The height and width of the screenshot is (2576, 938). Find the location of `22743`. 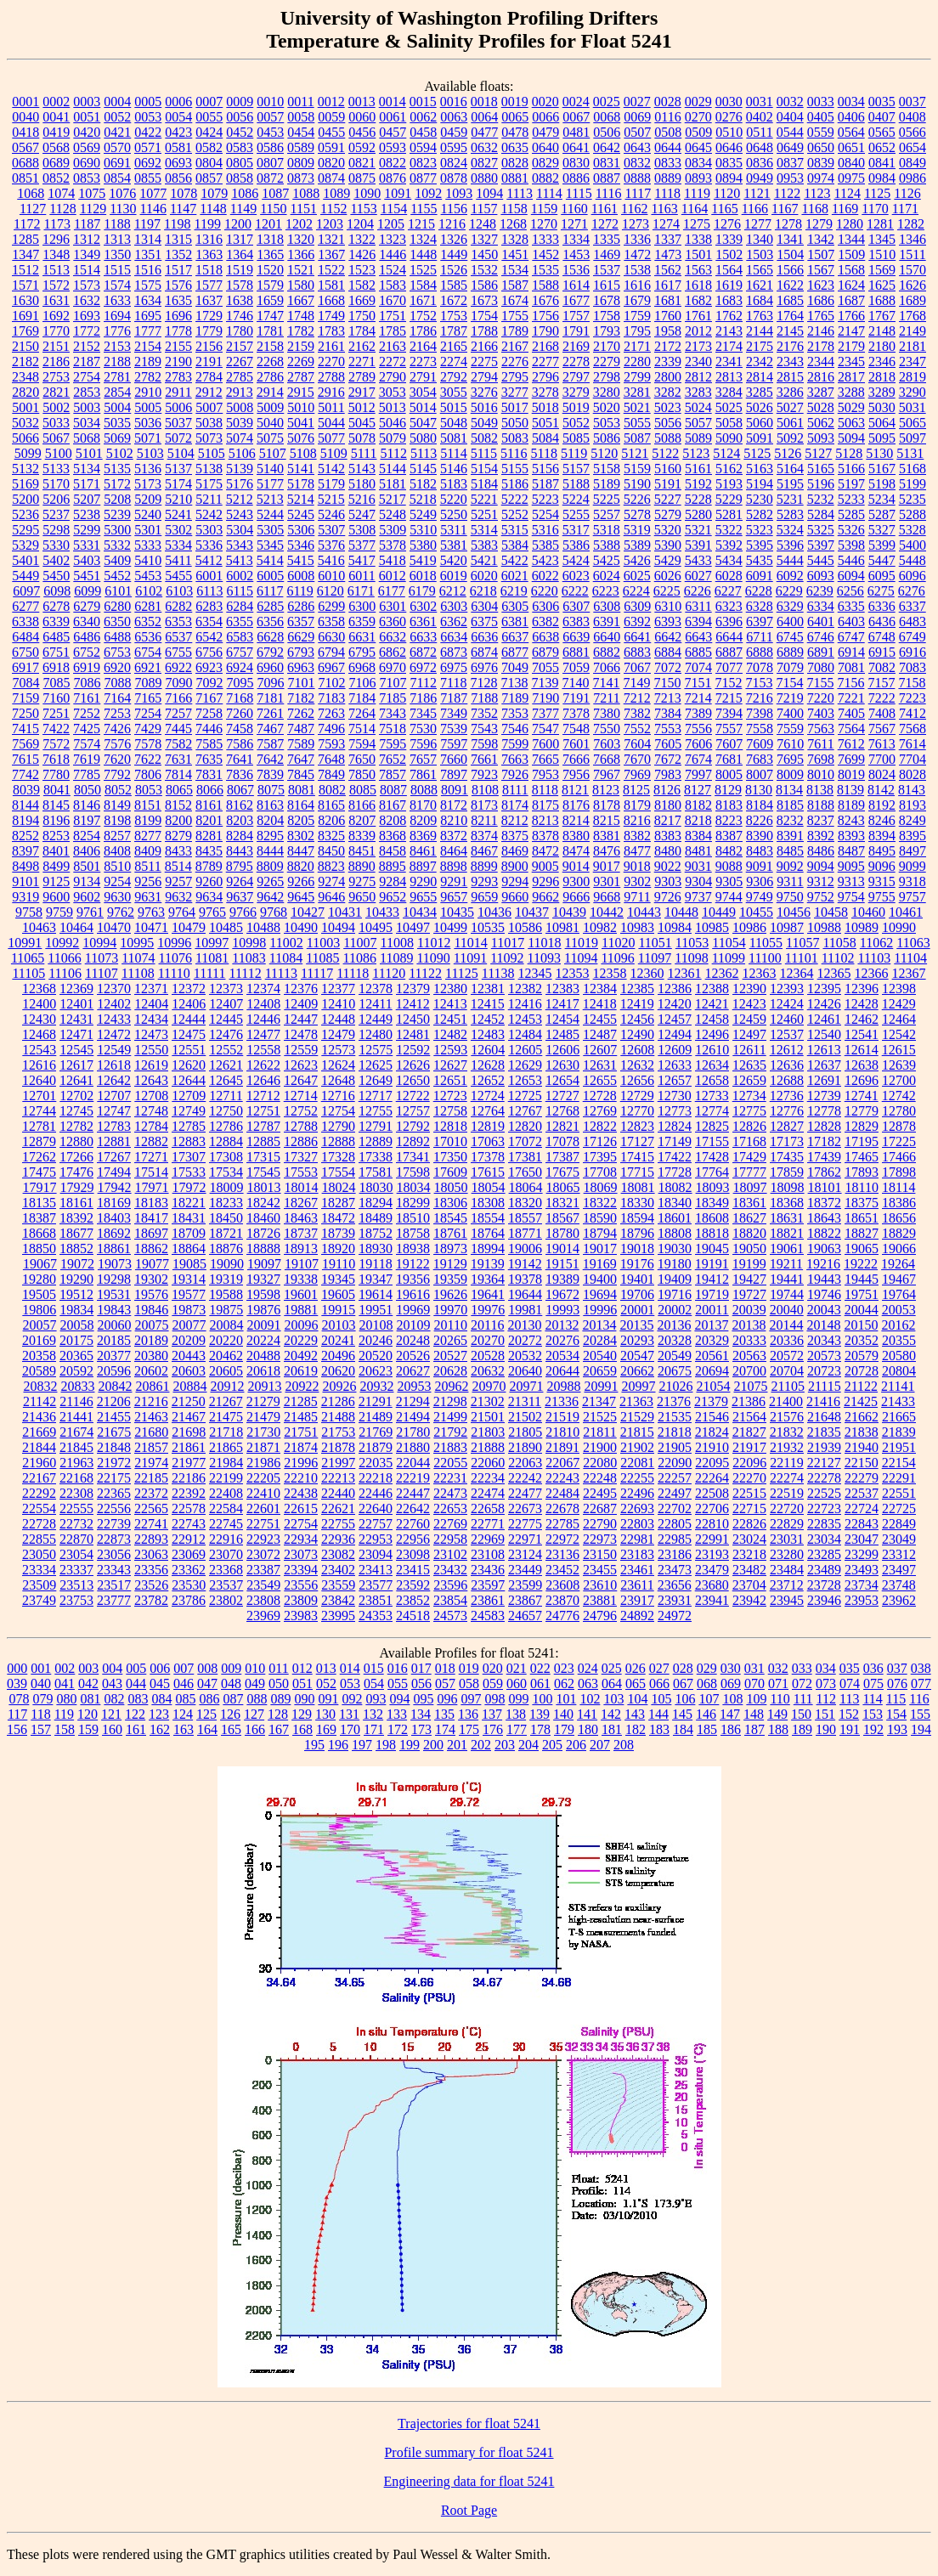

22743 is located at coordinates (189, 1524).